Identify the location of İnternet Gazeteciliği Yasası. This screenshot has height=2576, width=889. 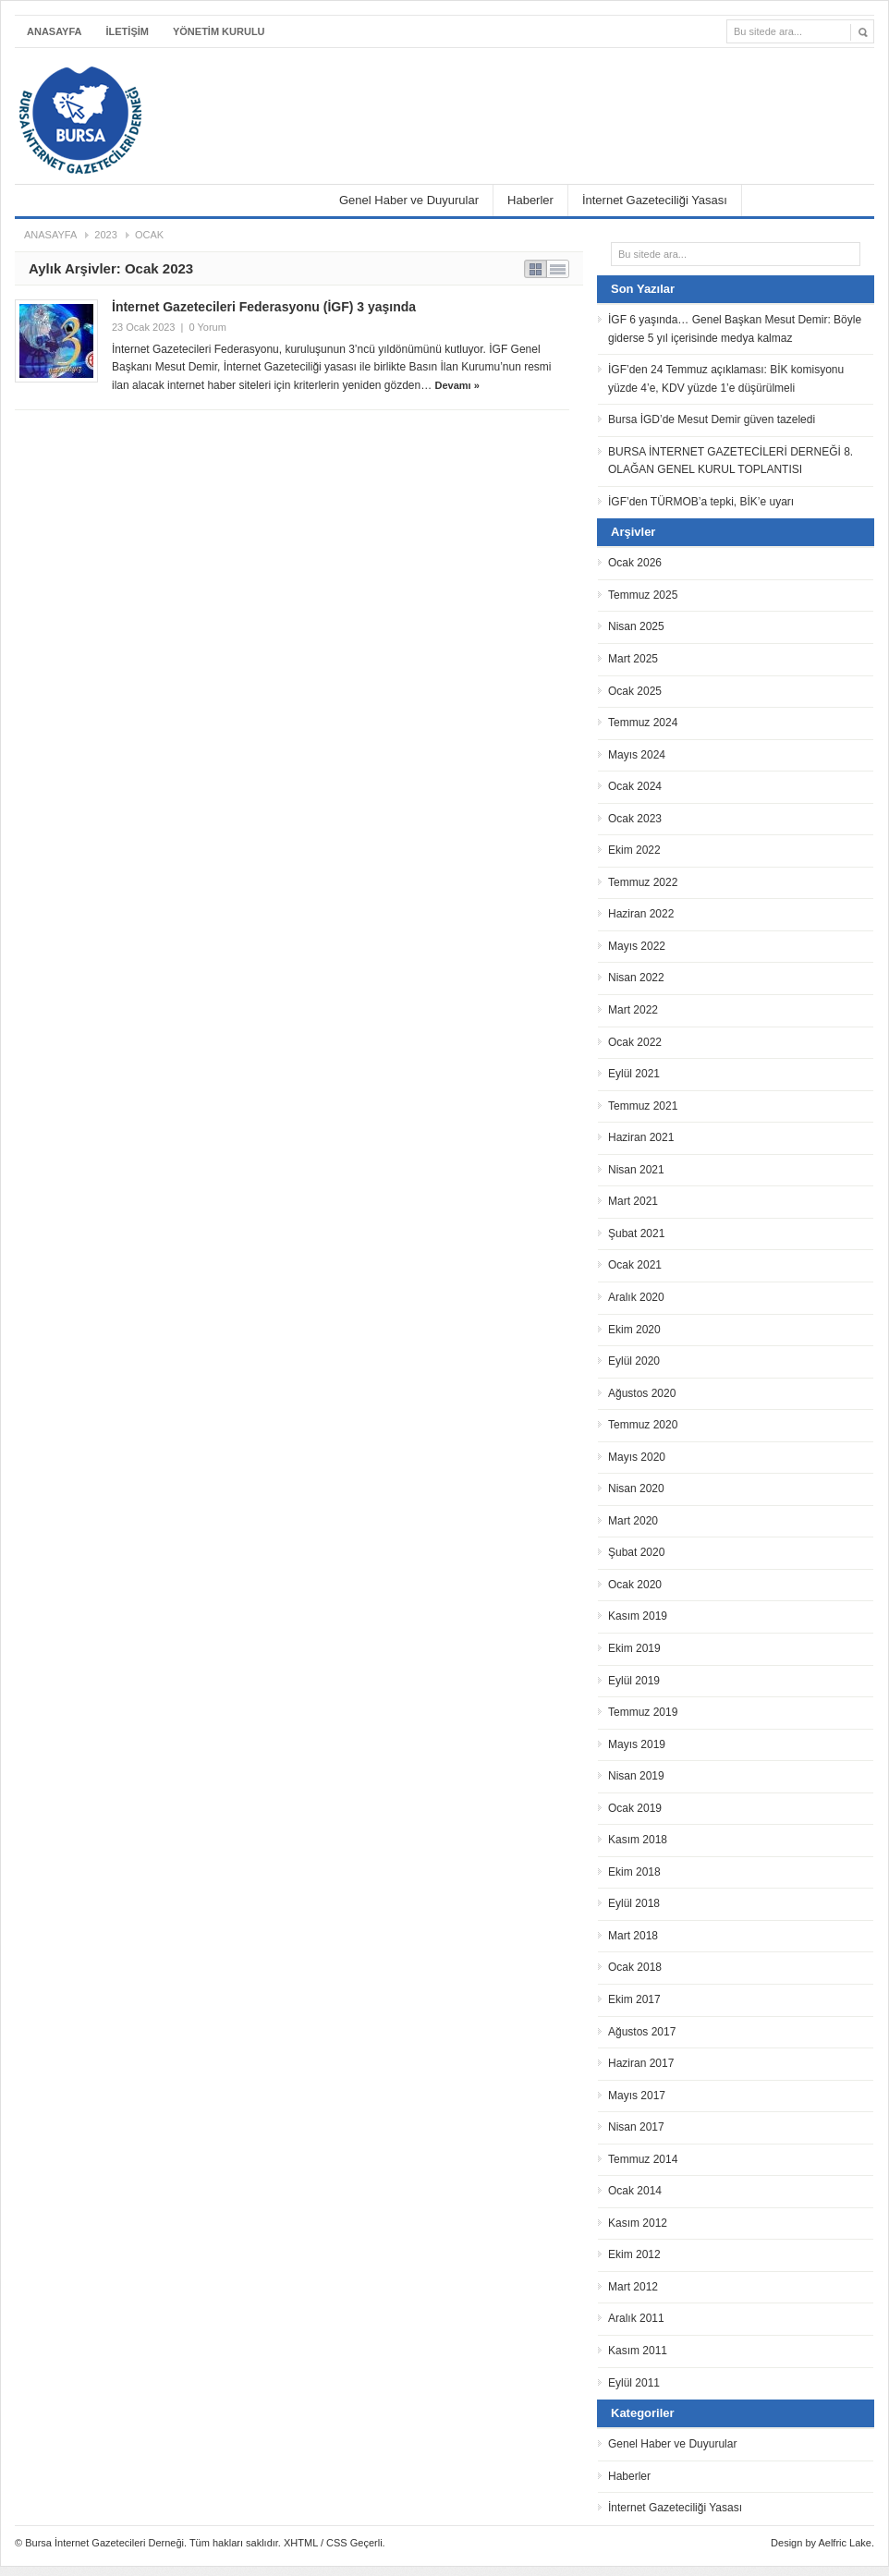
(654, 200).